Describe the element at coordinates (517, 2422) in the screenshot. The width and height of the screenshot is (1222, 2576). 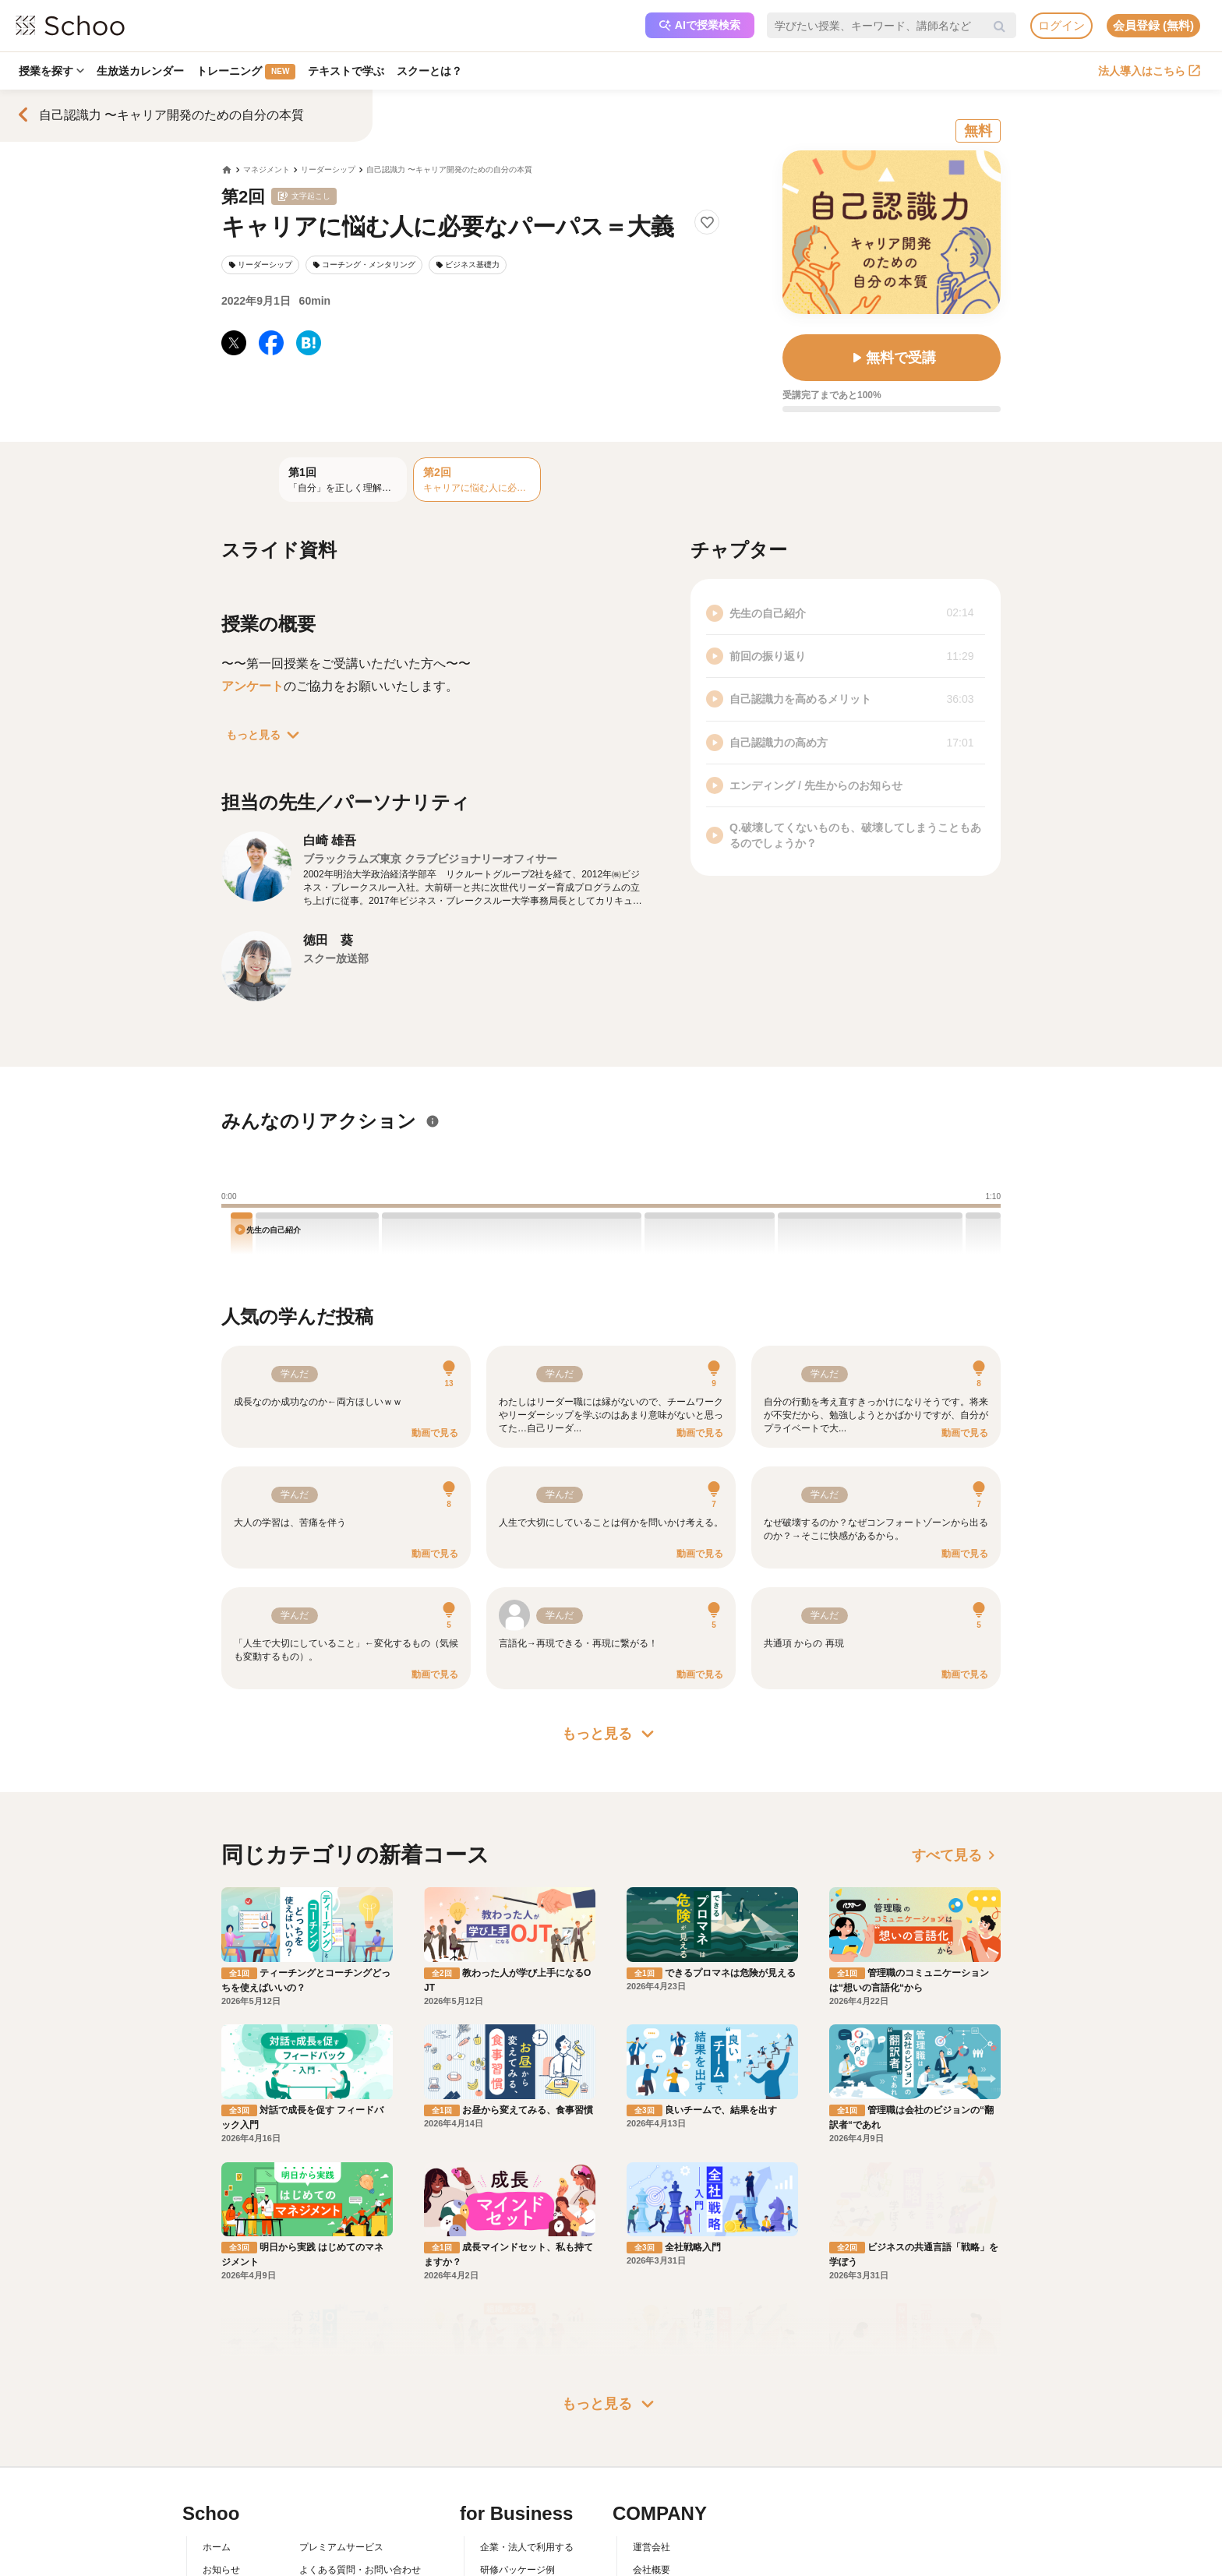
I see `研修パッケージ例` at that location.